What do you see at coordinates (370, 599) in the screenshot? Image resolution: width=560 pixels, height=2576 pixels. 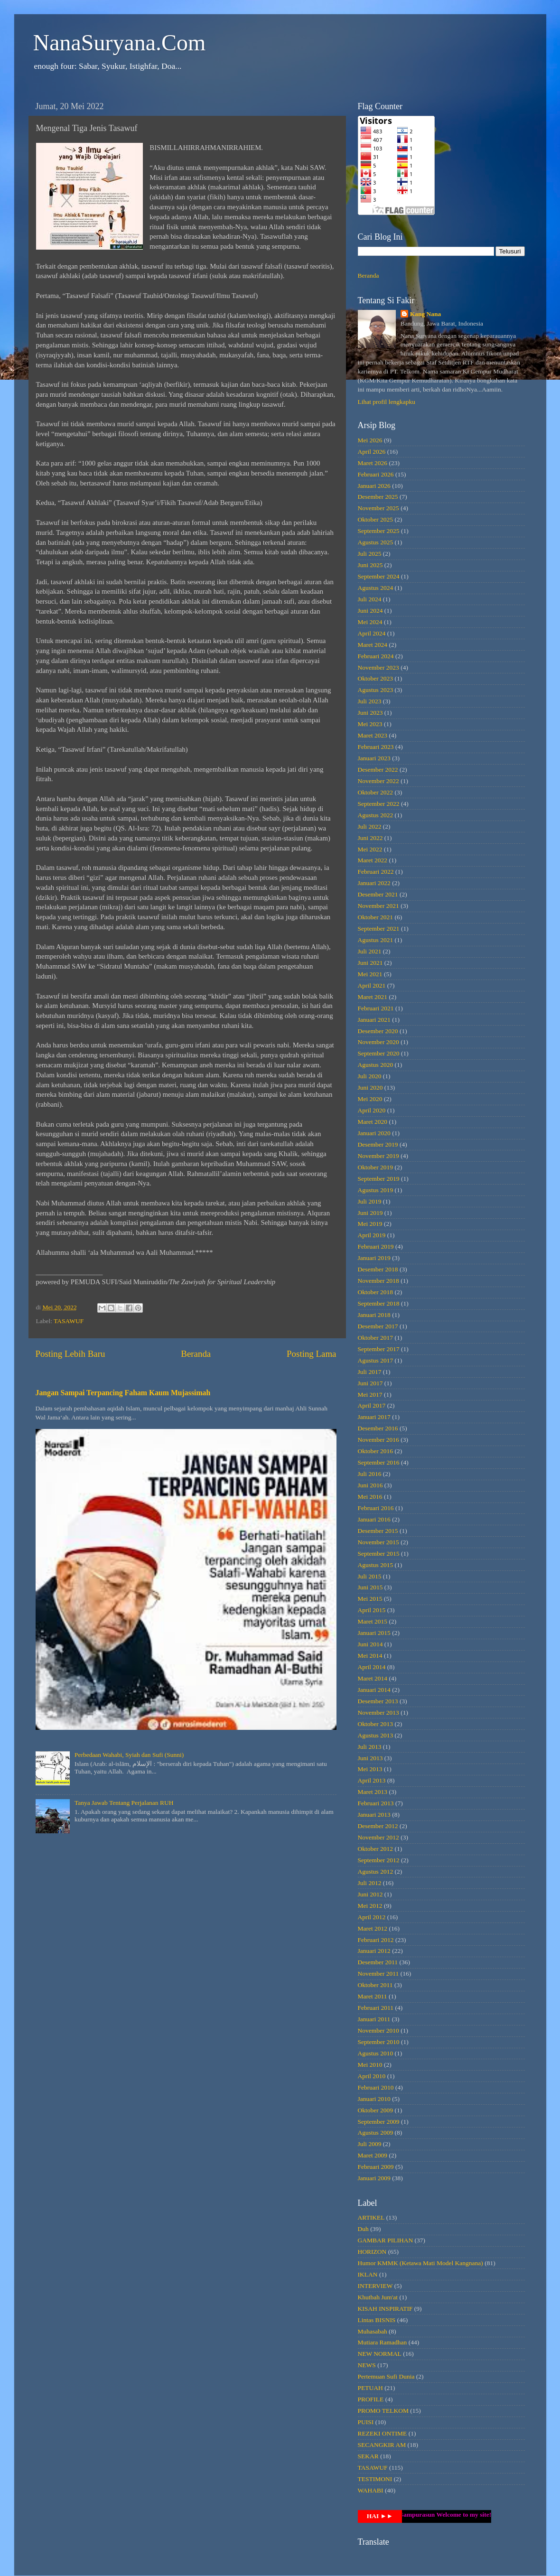 I see `Juli 2024` at bounding box center [370, 599].